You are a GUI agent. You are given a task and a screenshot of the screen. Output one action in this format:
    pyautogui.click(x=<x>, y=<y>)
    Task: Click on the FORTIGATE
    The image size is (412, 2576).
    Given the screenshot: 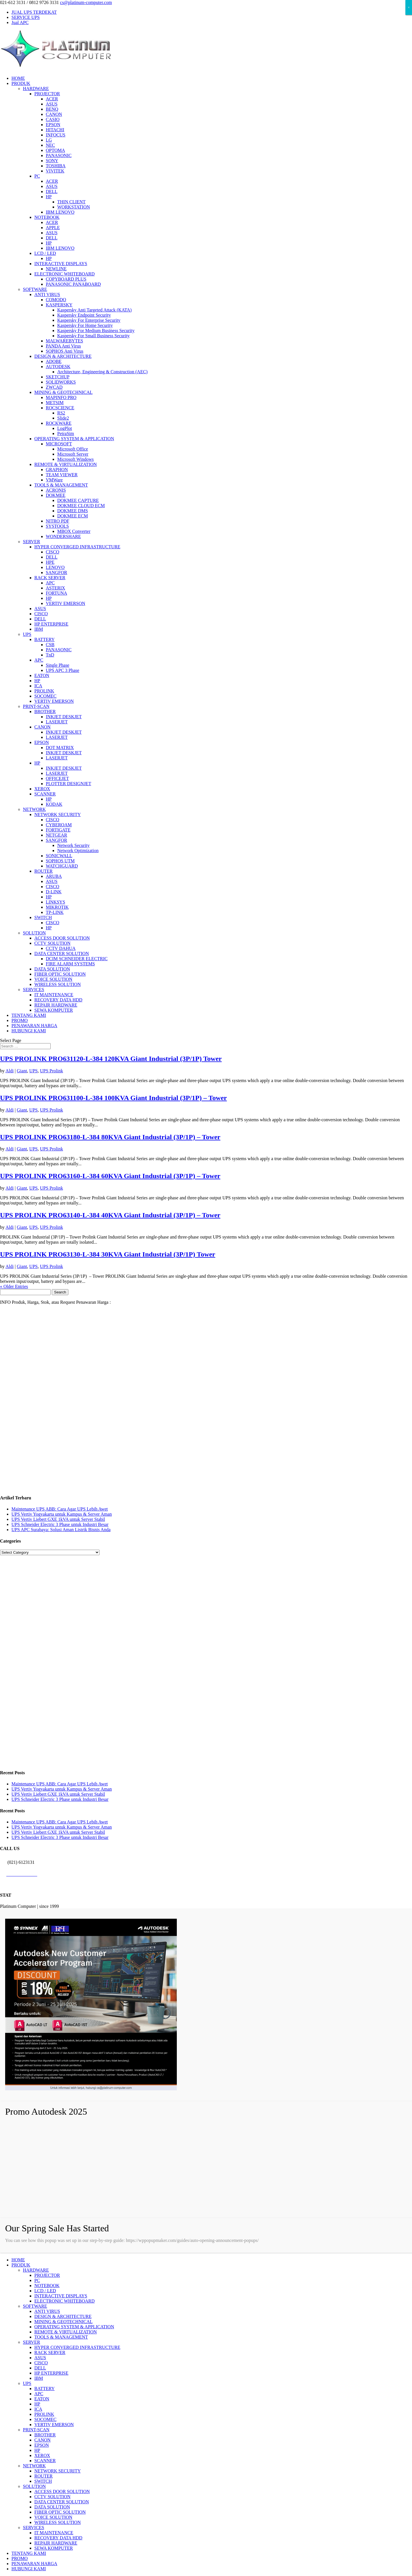 What is the action you would take?
    pyautogui.click(x=58, y=829)
    